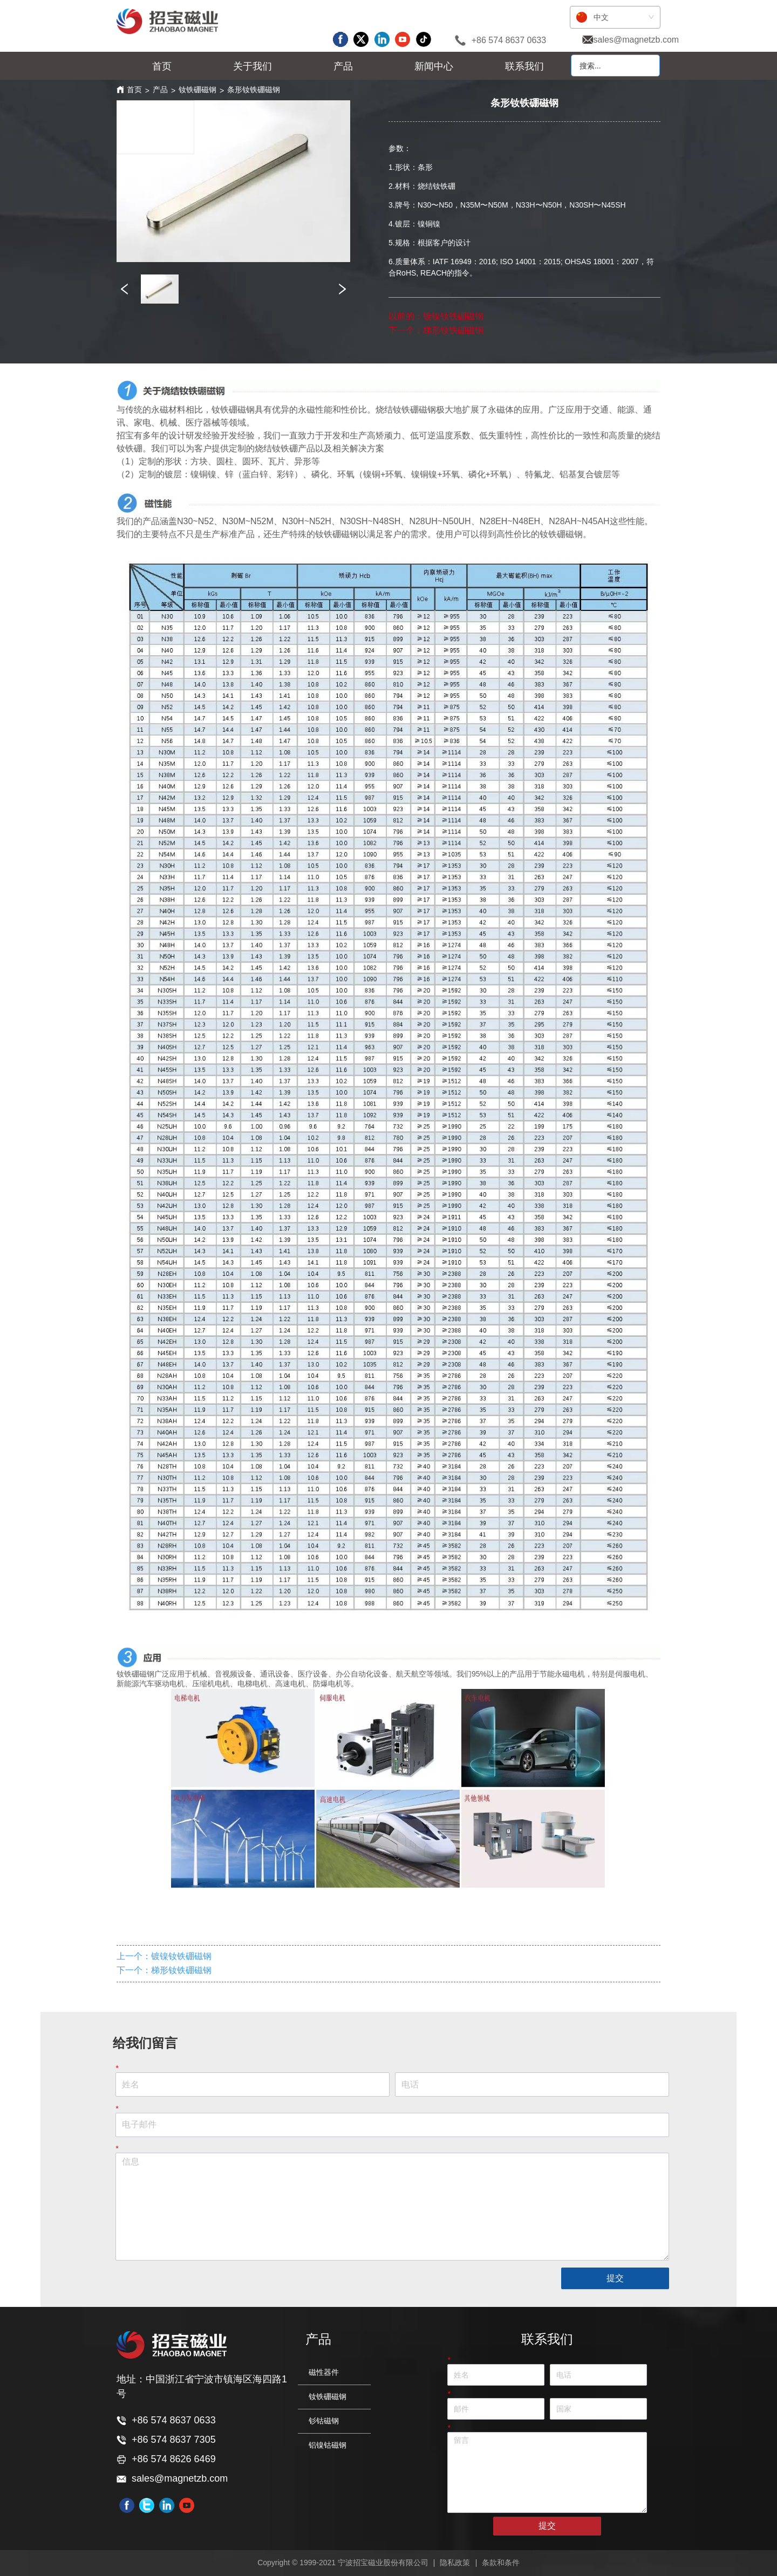 The width and height of the screenshot is (777, 2576). I want to click on 条形钕铁硼磁钢, so click(253, 89).